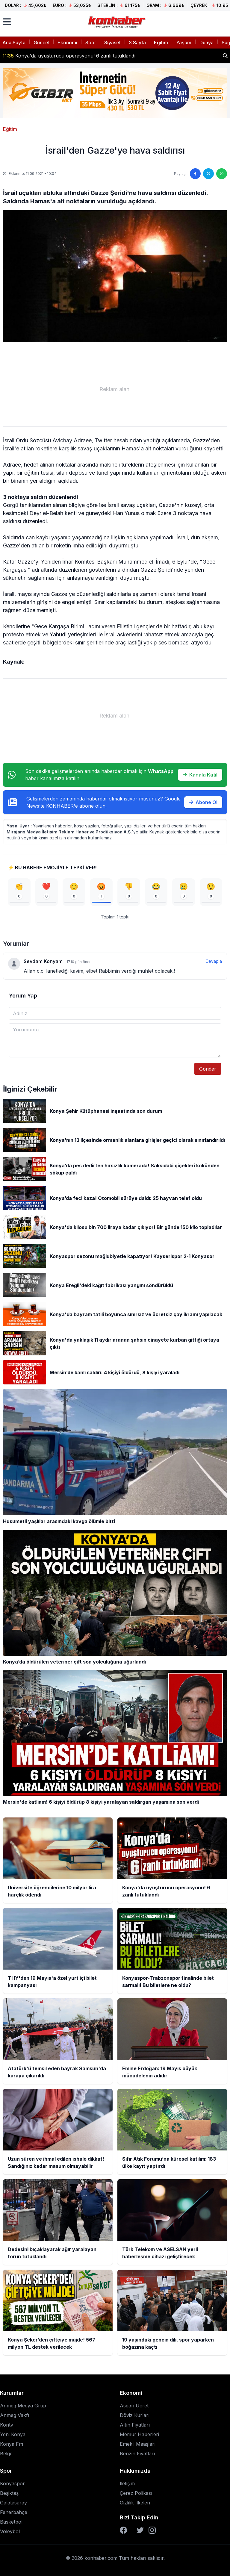 This screenshot has width=230, height=2576. What do you see at coordinates (112, 43) in the screenshot?
I see `Siyaset` at bounding box center [112, 43].